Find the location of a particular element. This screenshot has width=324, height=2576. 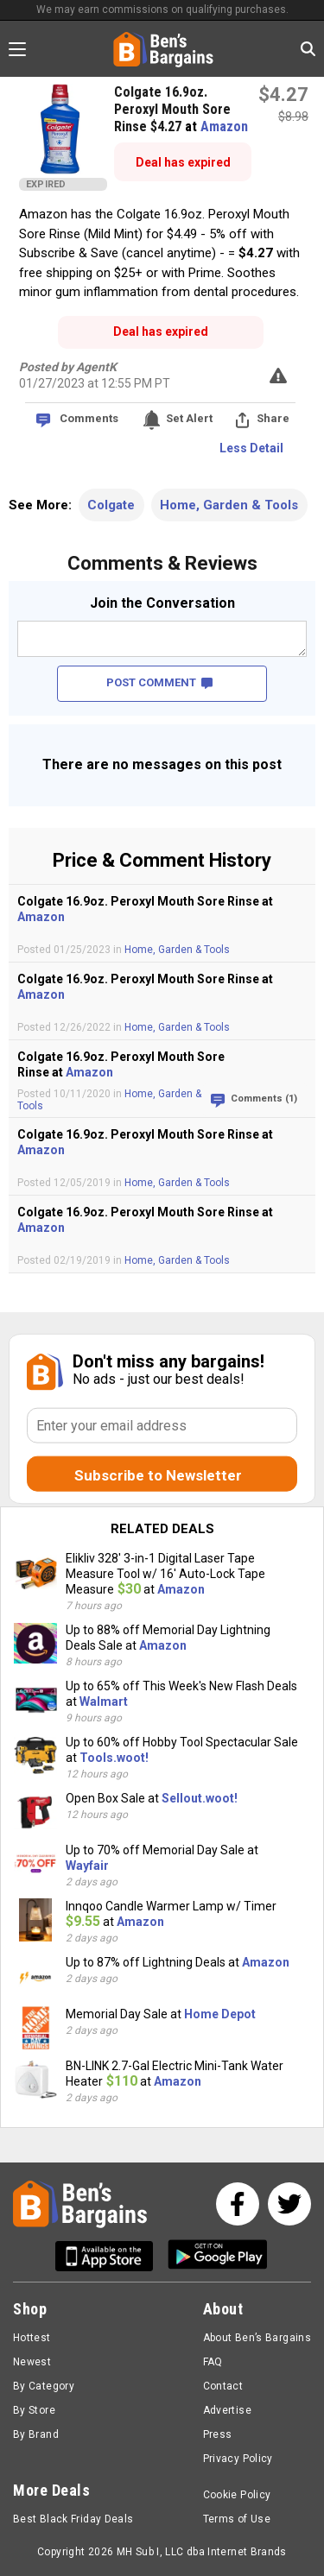

Privacy Policy is located at coordinates (238, 2459).